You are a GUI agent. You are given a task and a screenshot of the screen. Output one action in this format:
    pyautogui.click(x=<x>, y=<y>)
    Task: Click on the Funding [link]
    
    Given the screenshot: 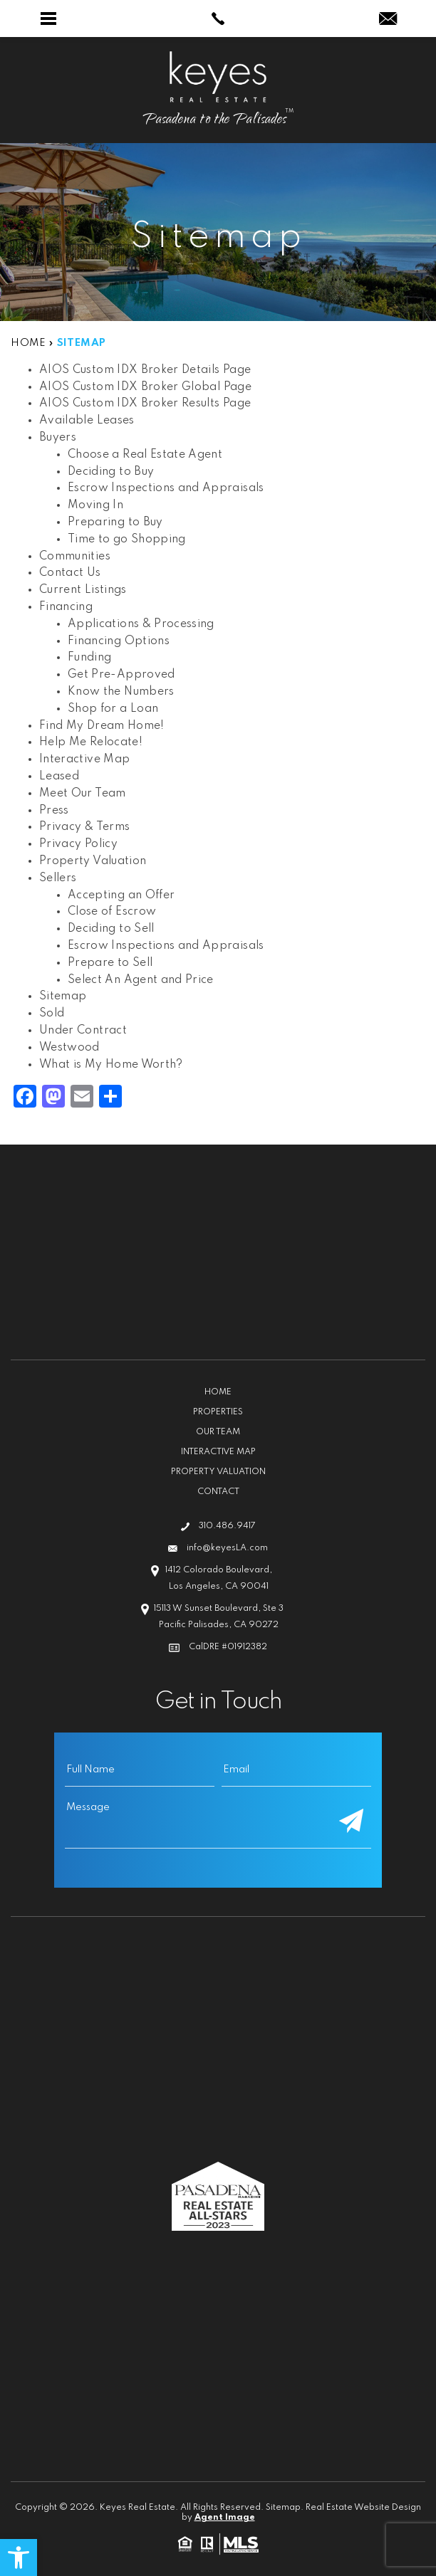 What is the action you would take?
    pyautogui.click(x=89, y=657)
    